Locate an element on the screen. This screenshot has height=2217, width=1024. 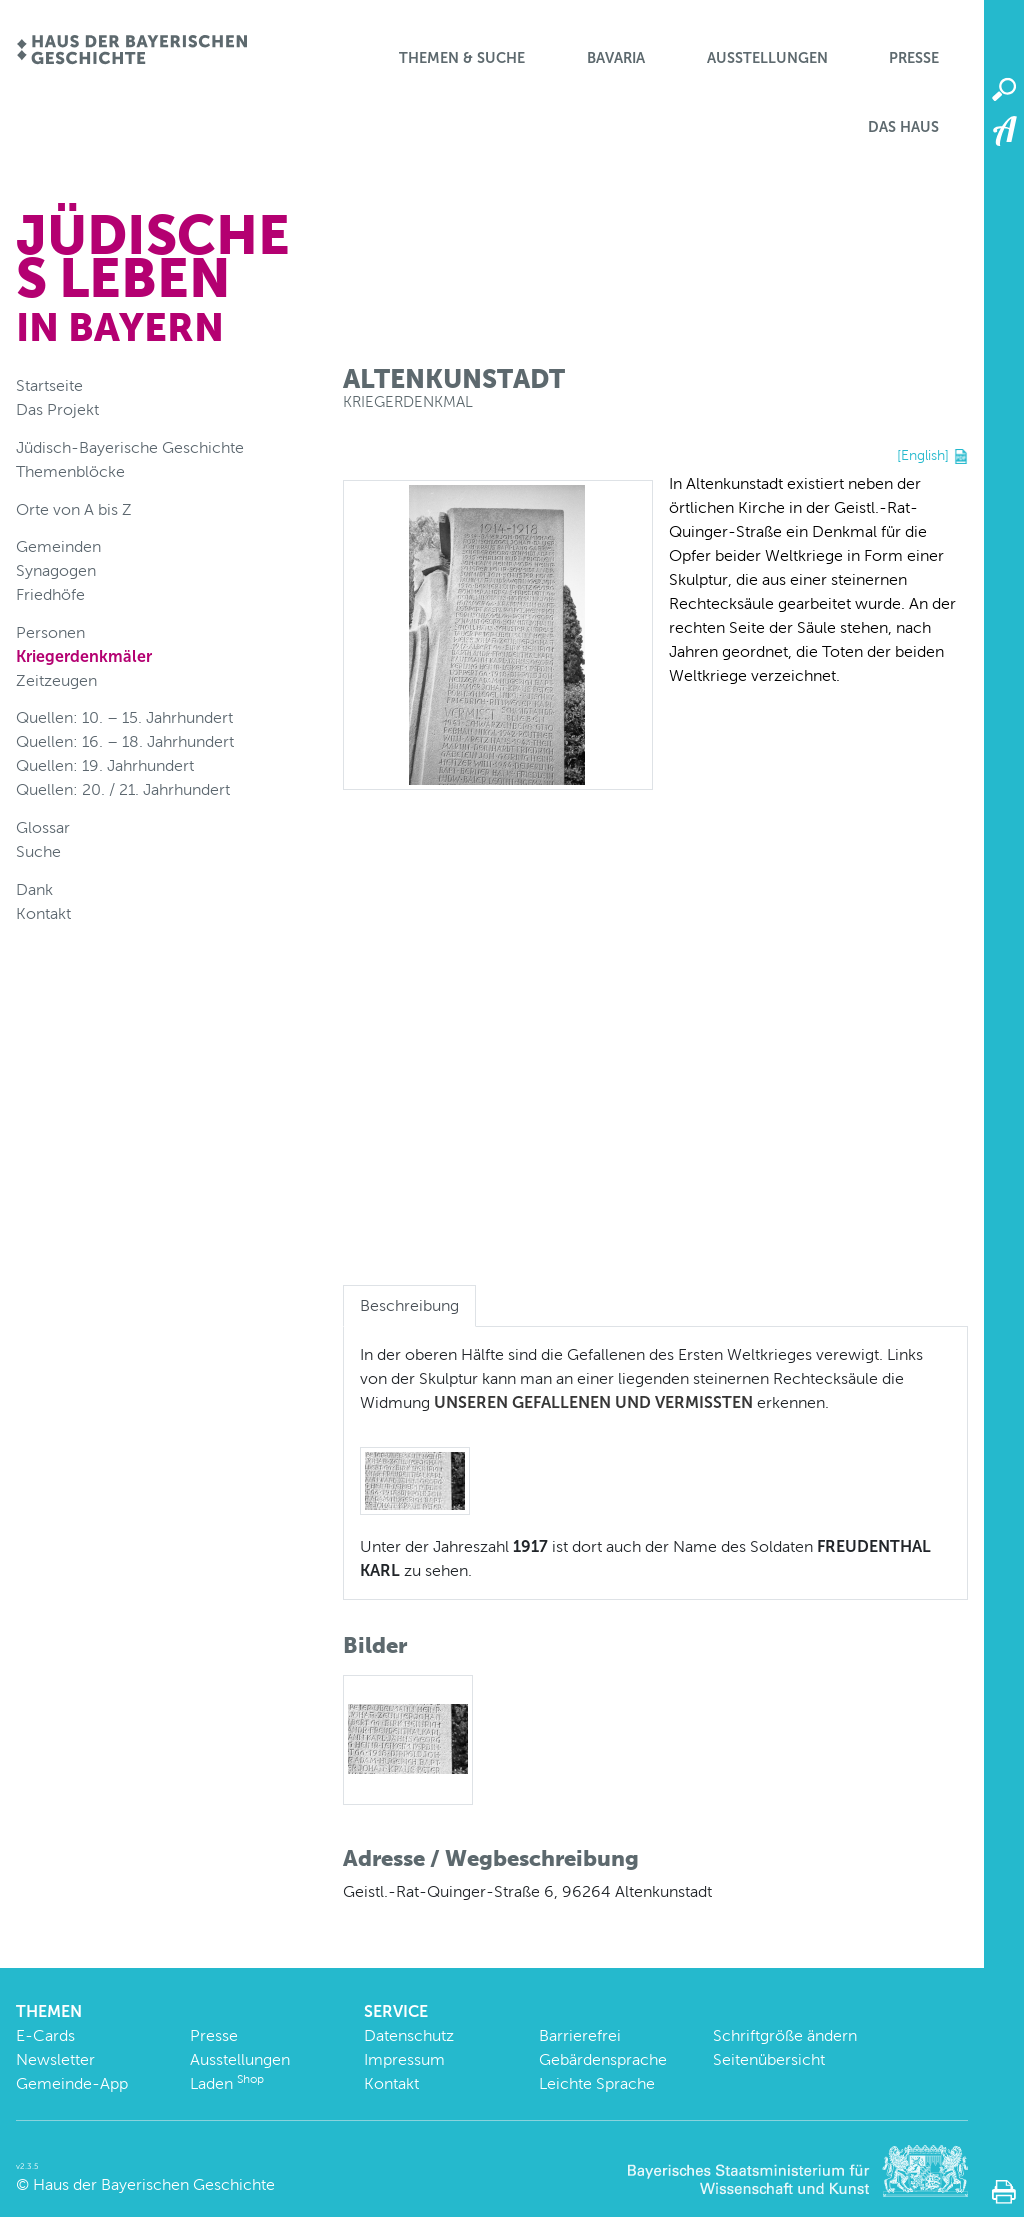
Personen is located at coordinates (50, 632).